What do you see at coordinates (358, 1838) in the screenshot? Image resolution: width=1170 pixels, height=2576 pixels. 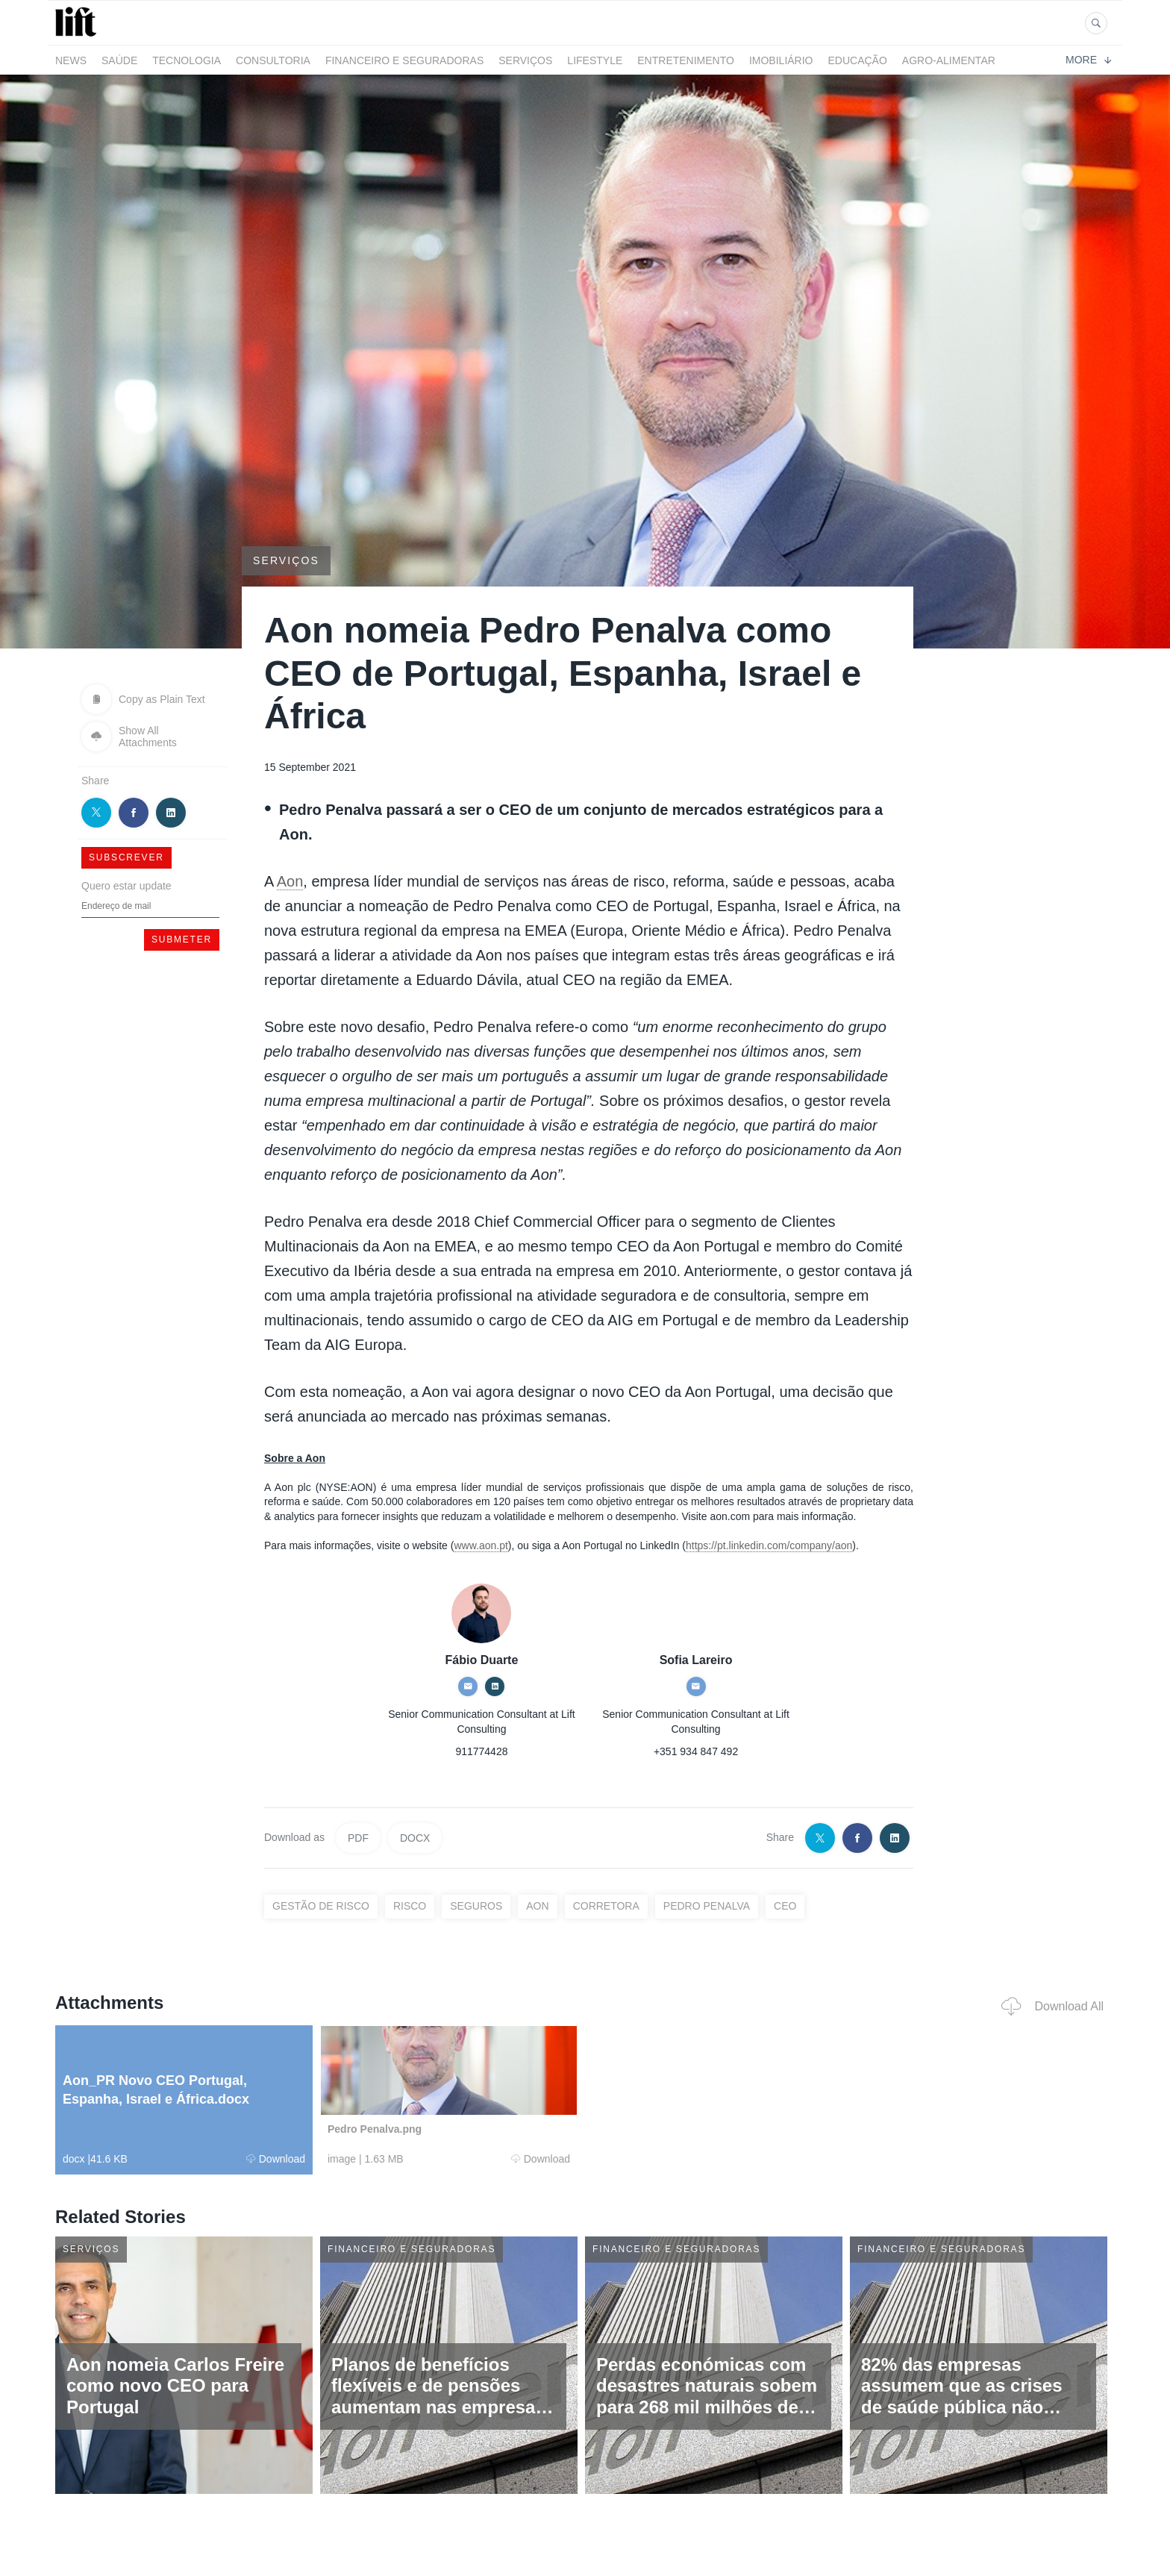 I see `PDF` at bounding box center [358, 1838].